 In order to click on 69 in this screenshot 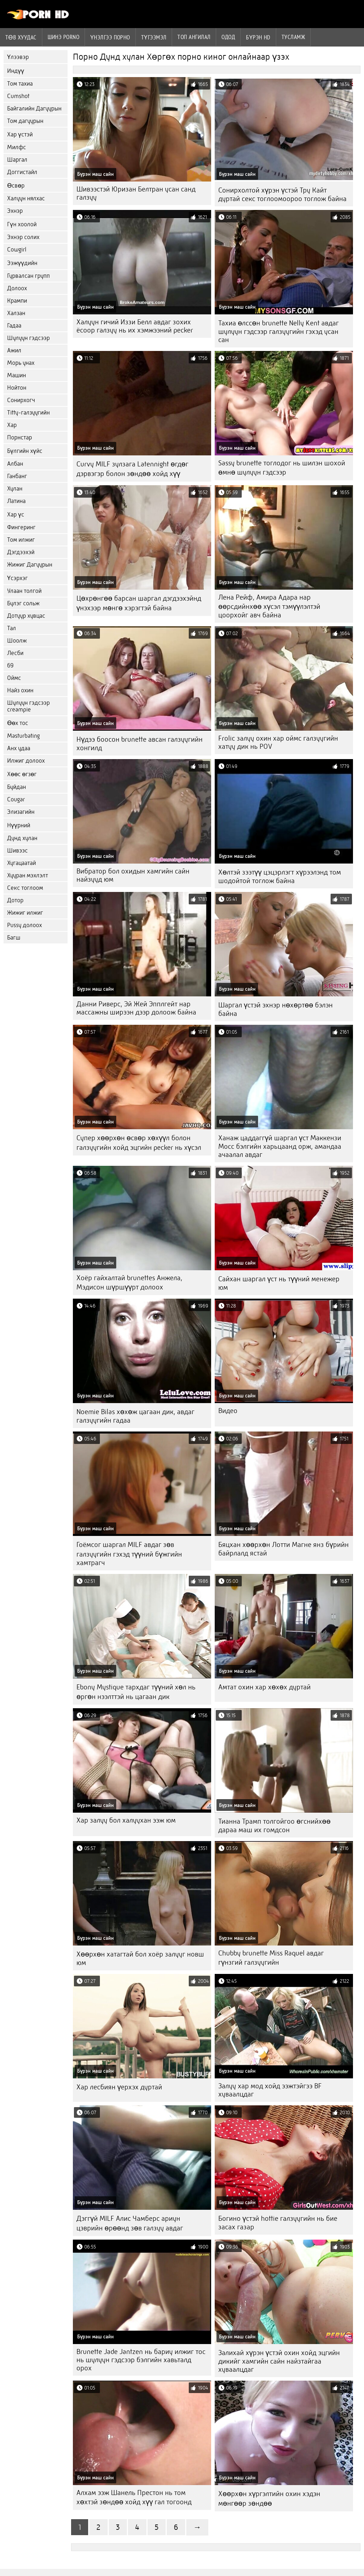, I will do `click(10, 665)`.